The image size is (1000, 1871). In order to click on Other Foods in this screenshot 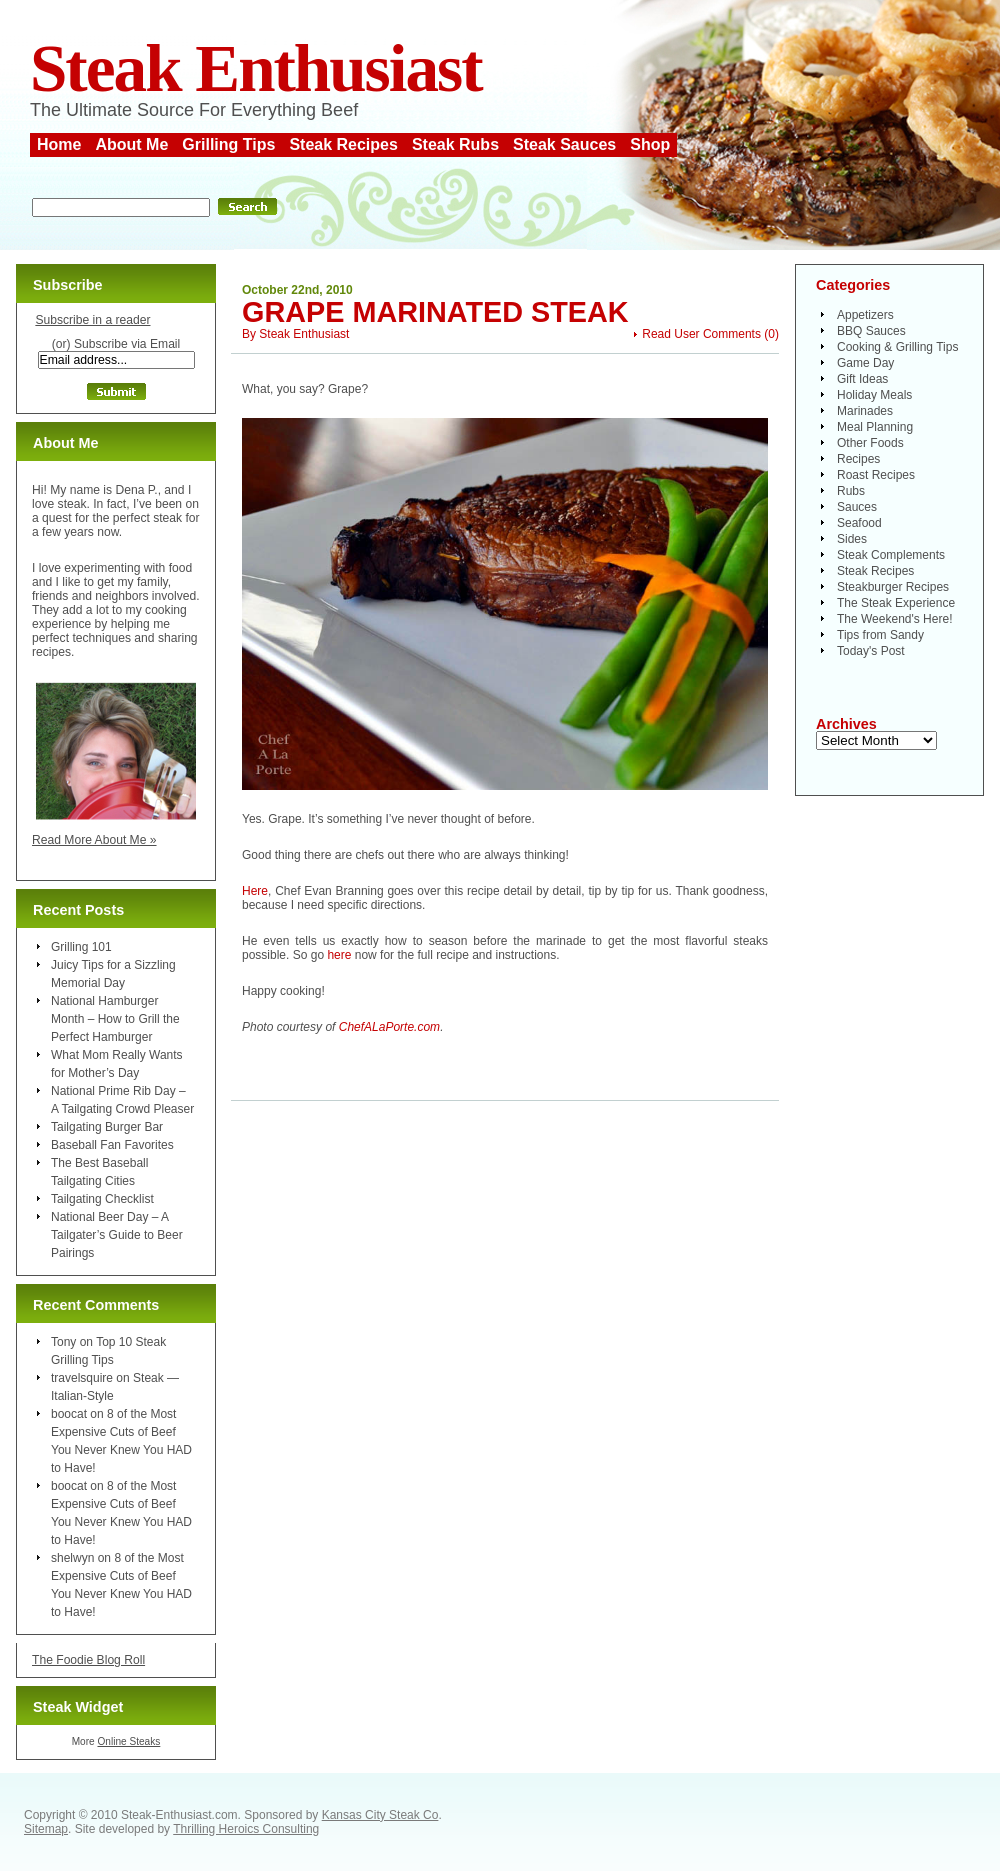, I will do `click(870, 443)`.